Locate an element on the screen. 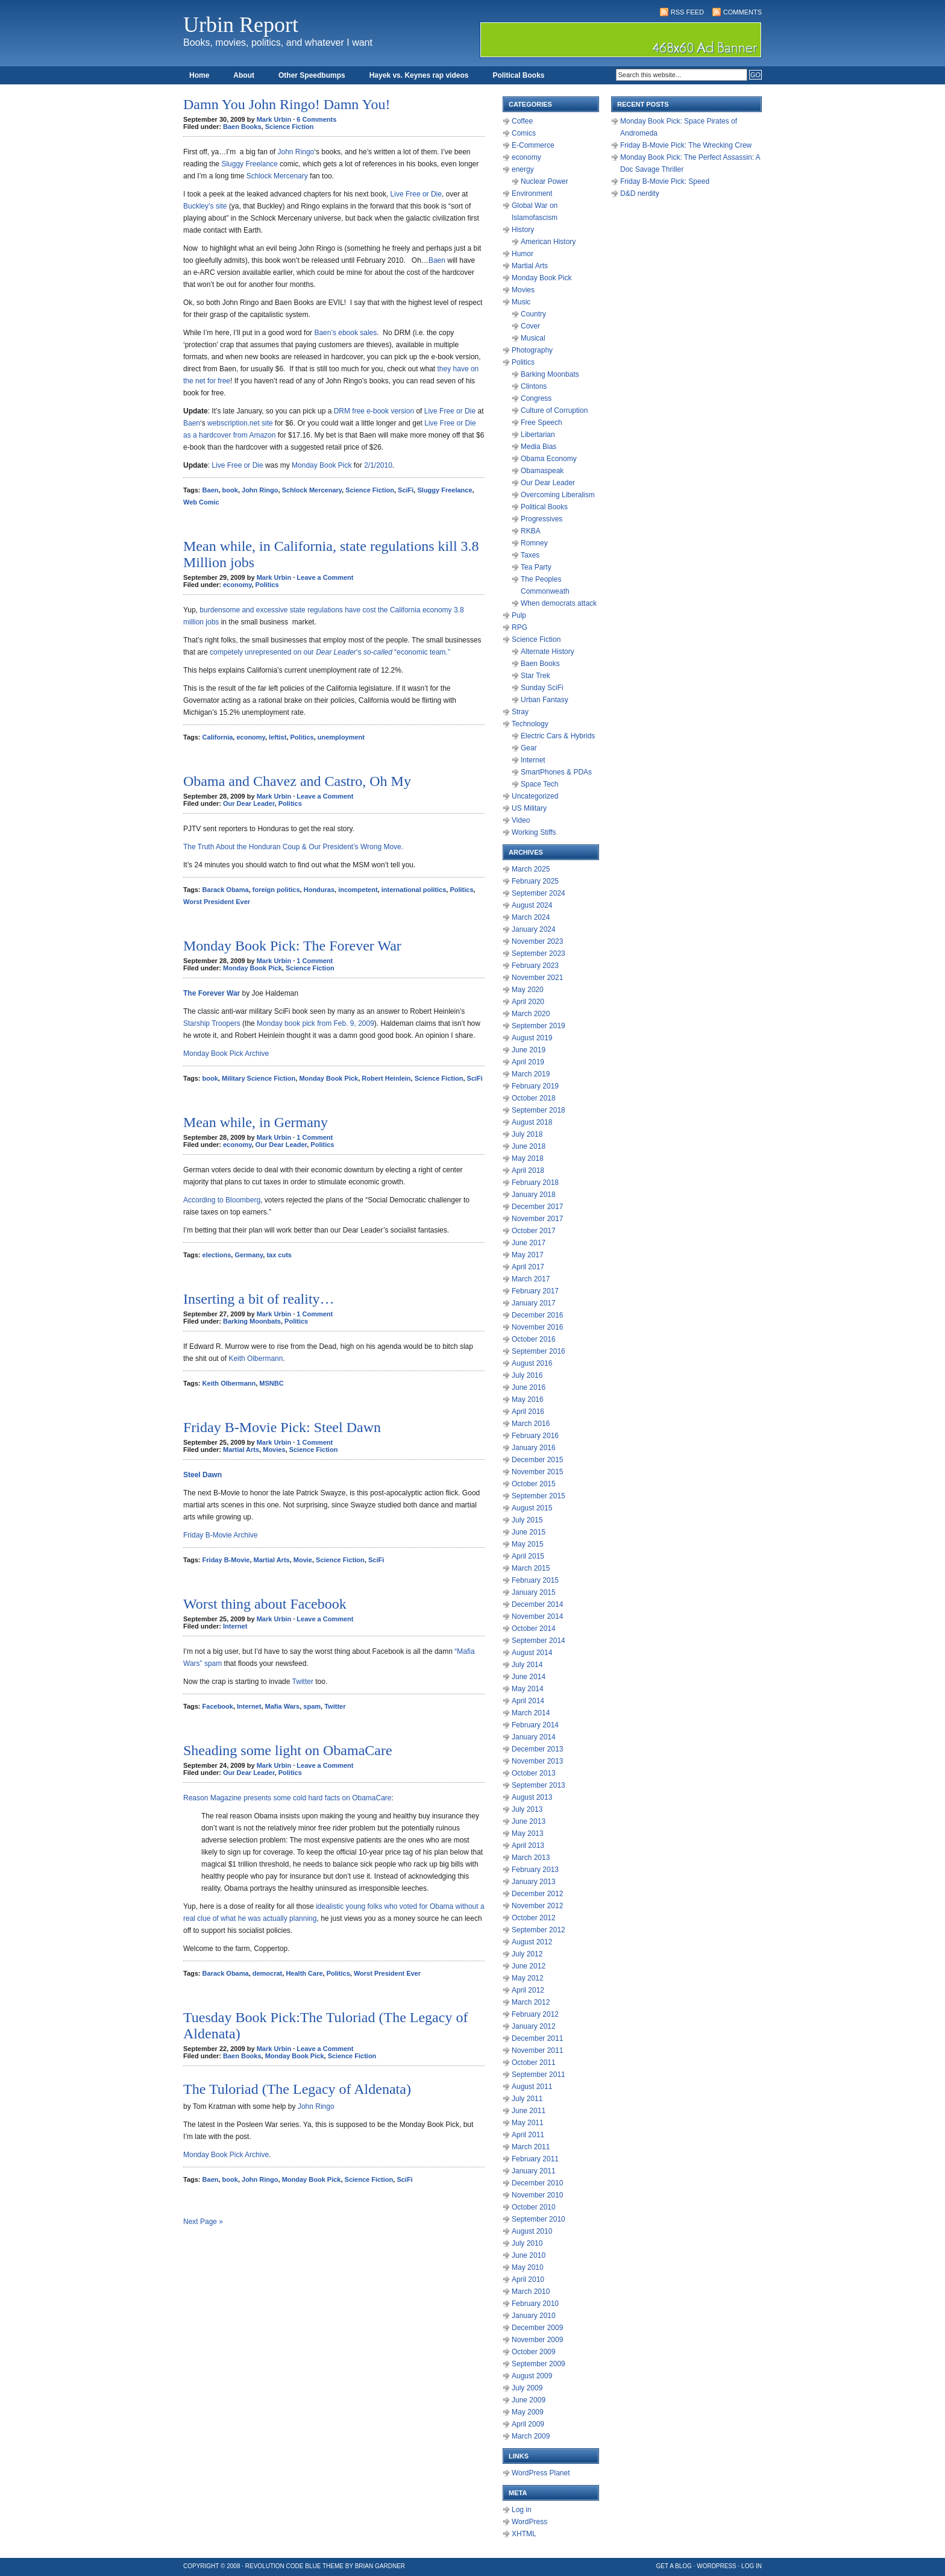 This screenshot has height=2576, width=945. 1 Comment is located at coordinates (315, 960).